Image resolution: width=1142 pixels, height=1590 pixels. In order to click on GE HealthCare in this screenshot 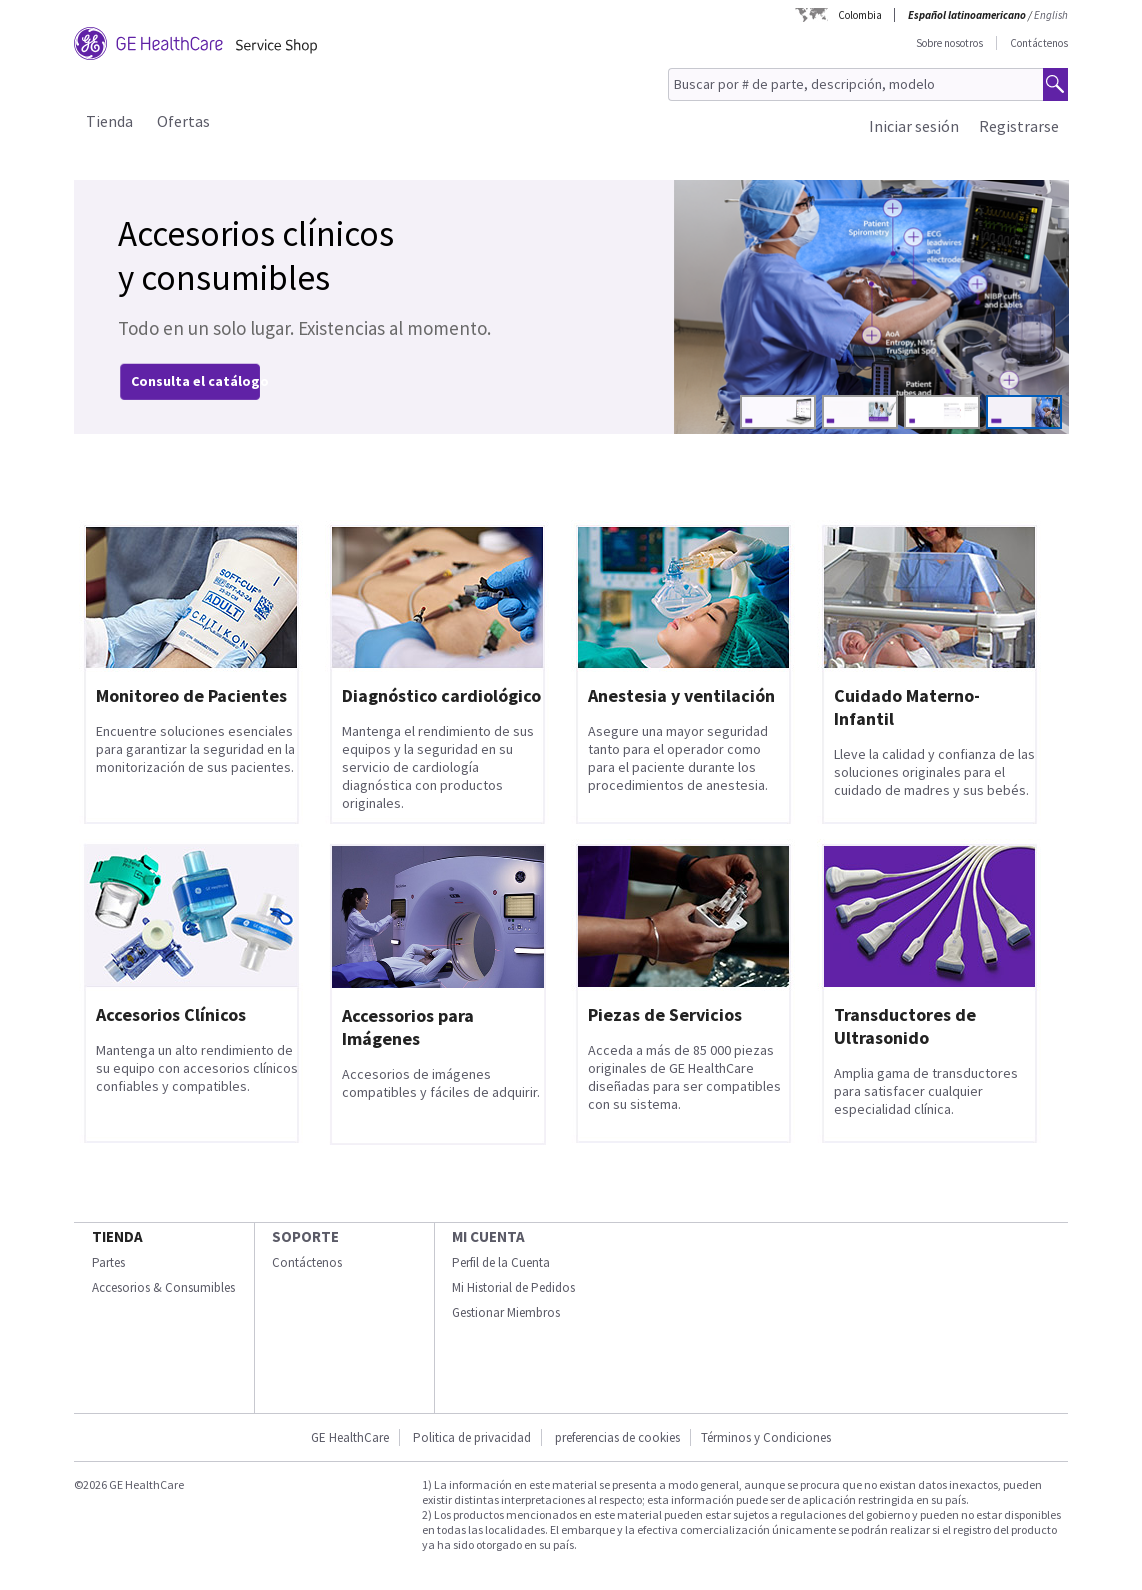, I will do `click(350, 1437)`.